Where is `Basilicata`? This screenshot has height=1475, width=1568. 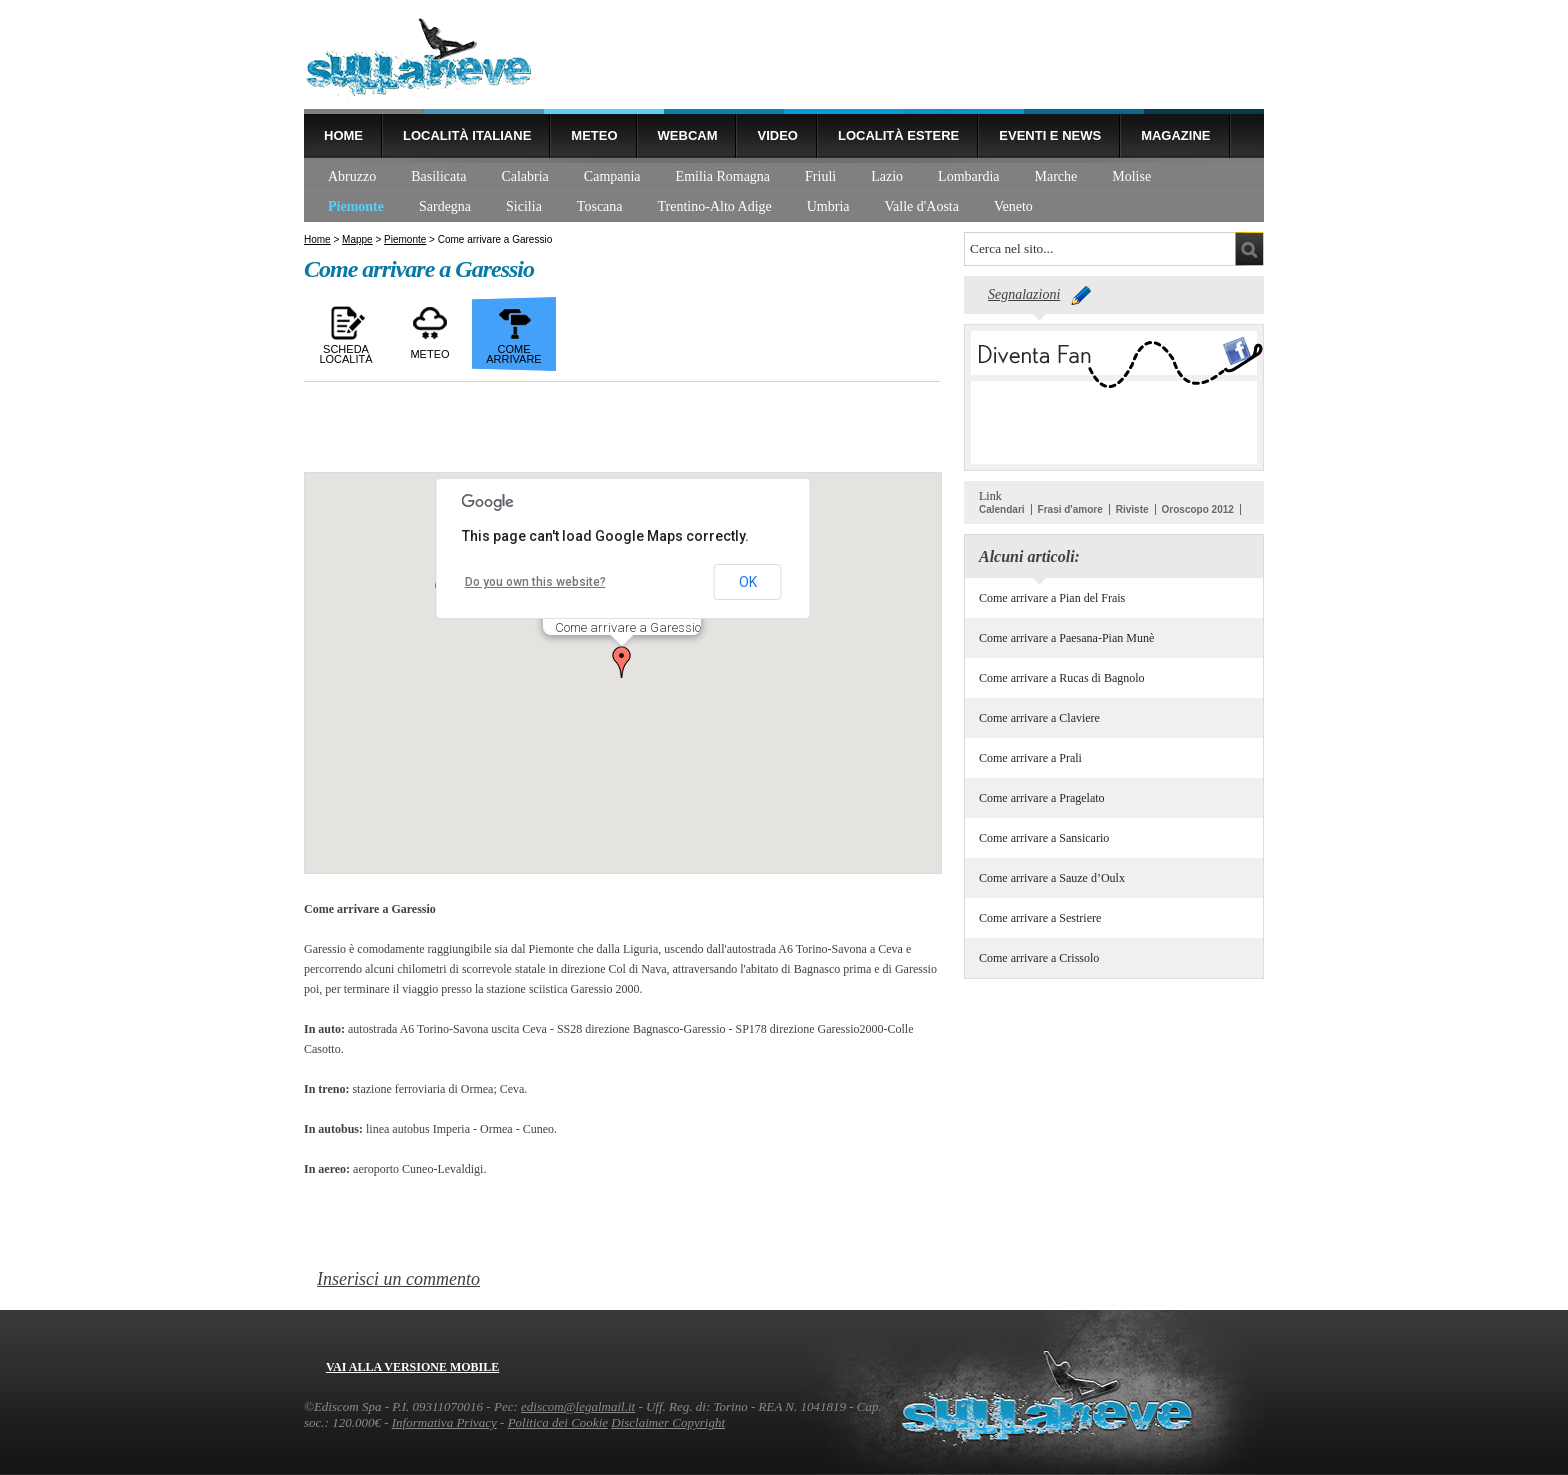
Basilicata is located at coordinates (438, 176).